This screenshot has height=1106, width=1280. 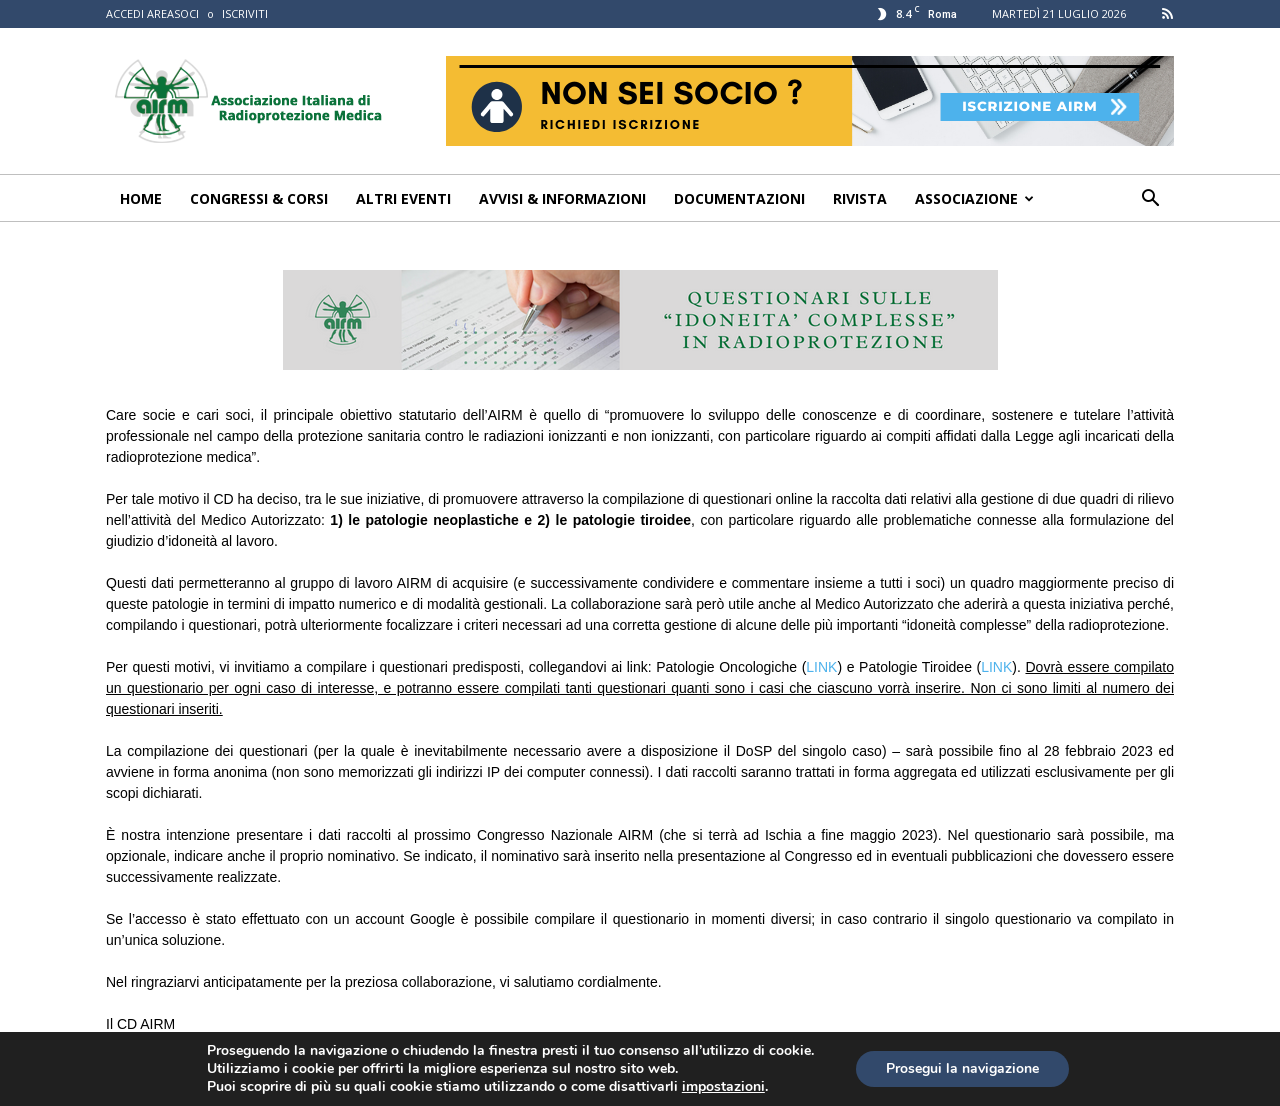 I want to click on ACCEDI AREASOCI, so click(x=152, y=13).